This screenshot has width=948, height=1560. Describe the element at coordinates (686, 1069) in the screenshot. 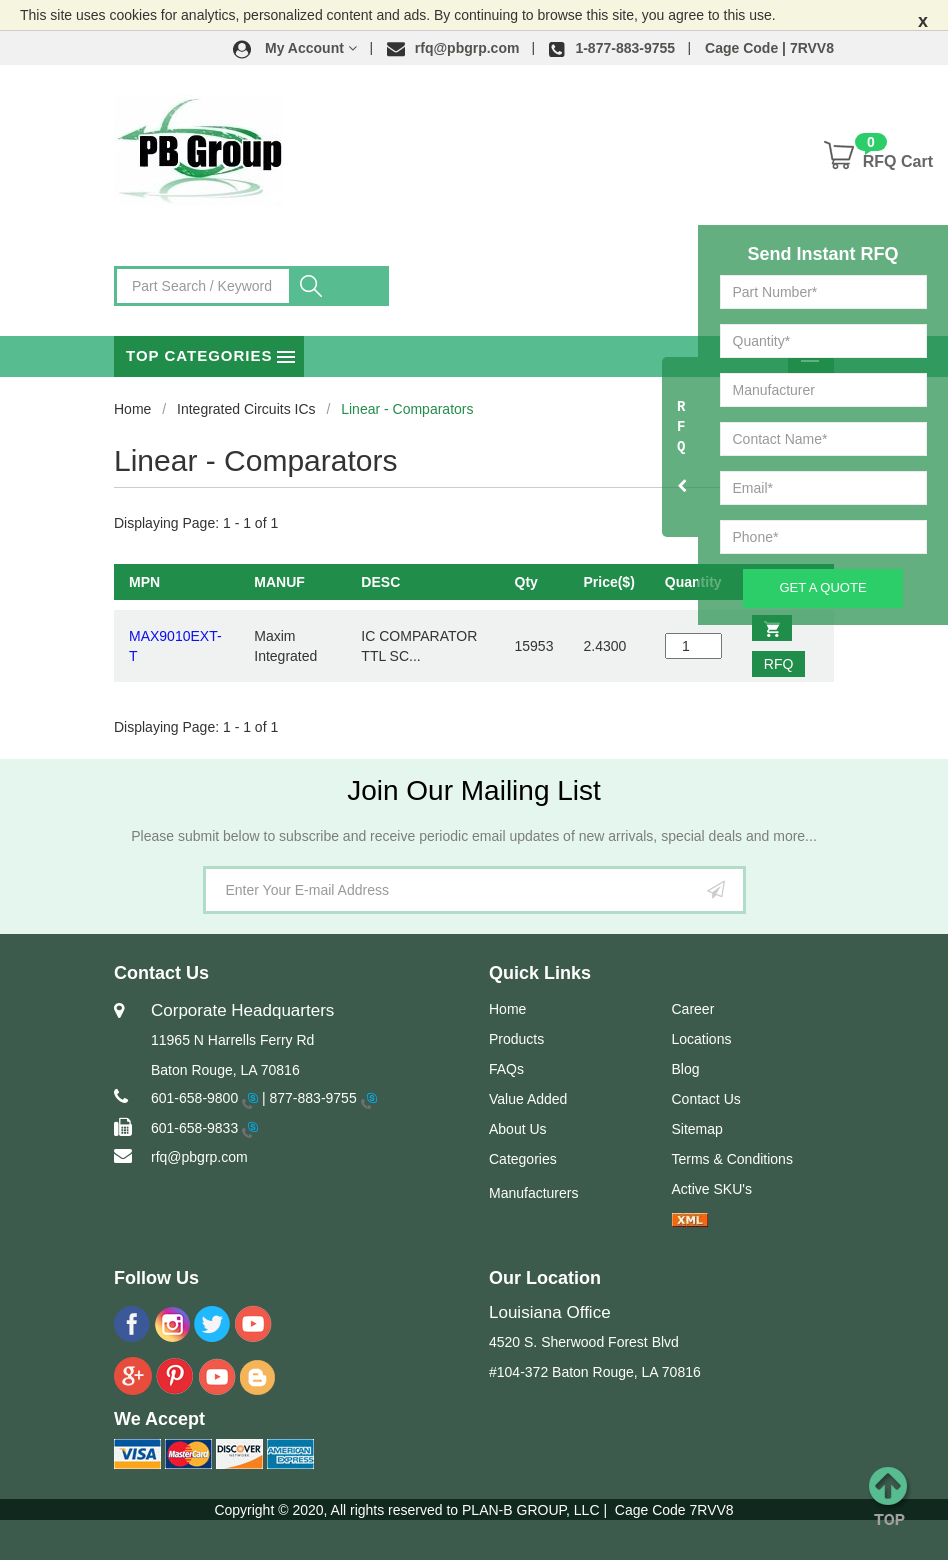

I see `Blog` at that location.